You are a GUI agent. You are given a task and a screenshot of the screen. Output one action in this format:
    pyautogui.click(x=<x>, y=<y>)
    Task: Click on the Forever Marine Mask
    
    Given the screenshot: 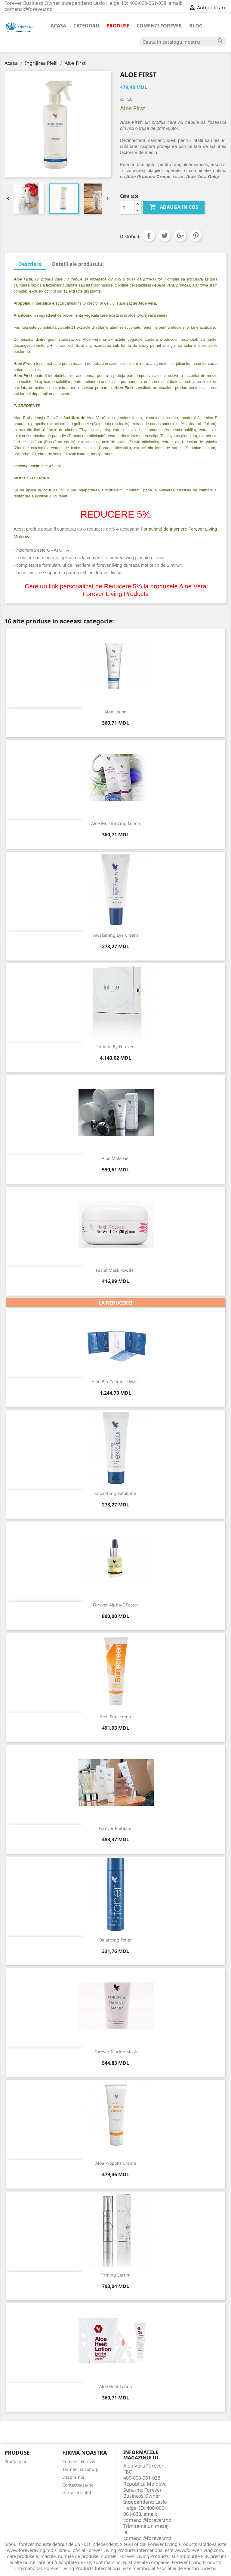 What is the action you would take?
    pyautogui.click(x=115, y=2051)
    